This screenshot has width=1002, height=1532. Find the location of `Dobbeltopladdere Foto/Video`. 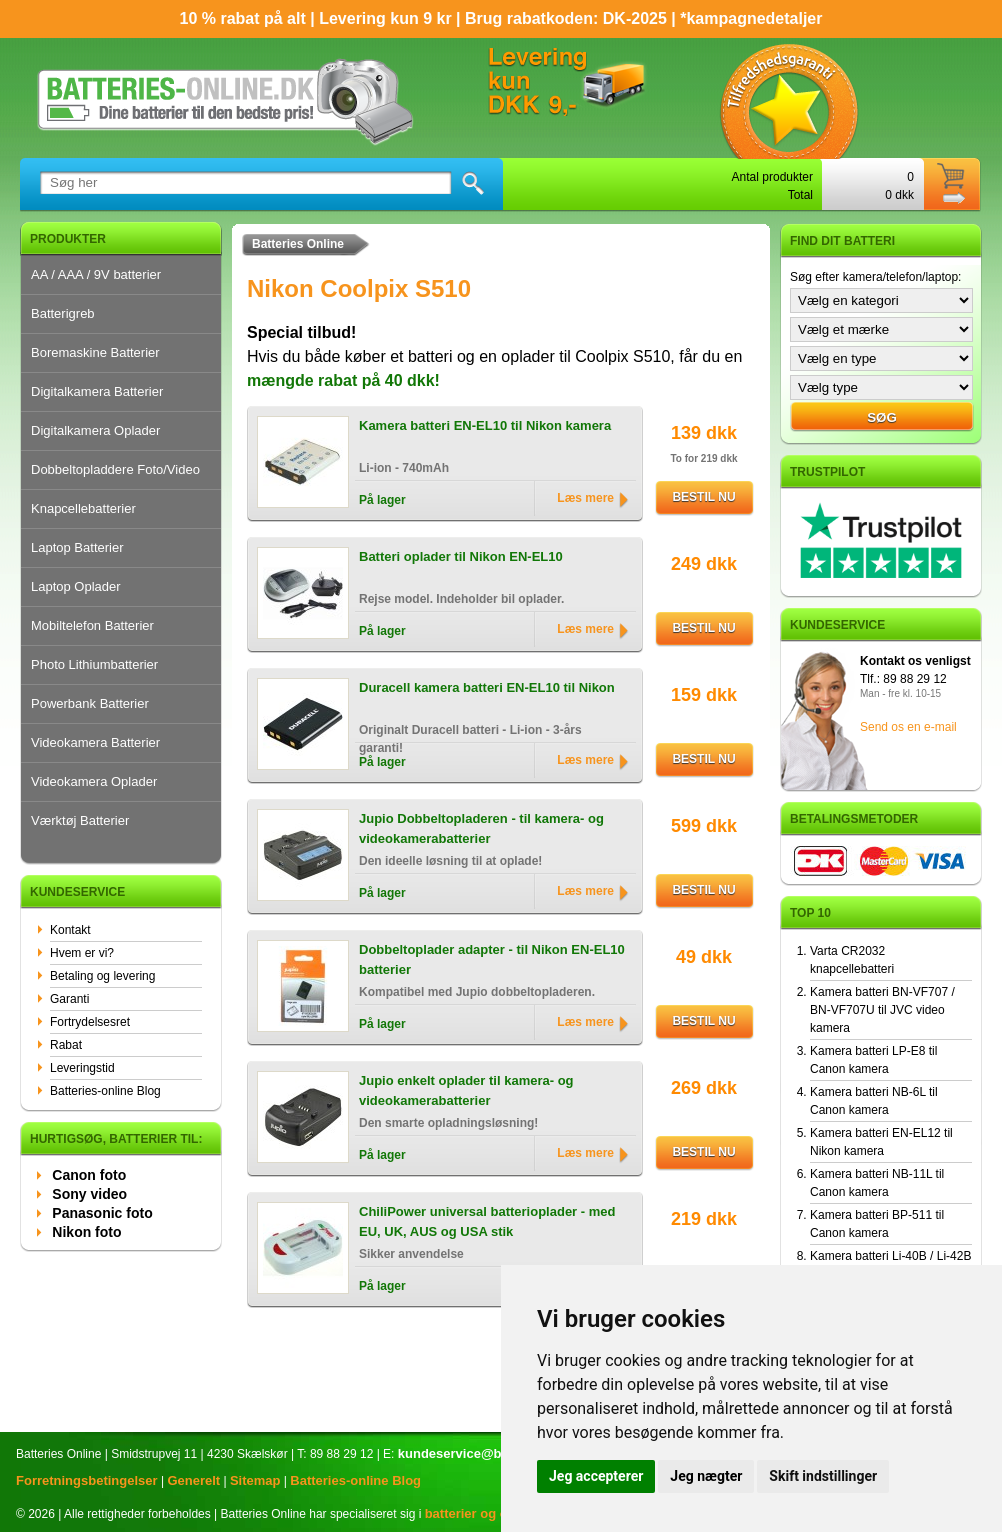

Dobbeltopladdere Foto/Video is located at coordinates (115, 469).